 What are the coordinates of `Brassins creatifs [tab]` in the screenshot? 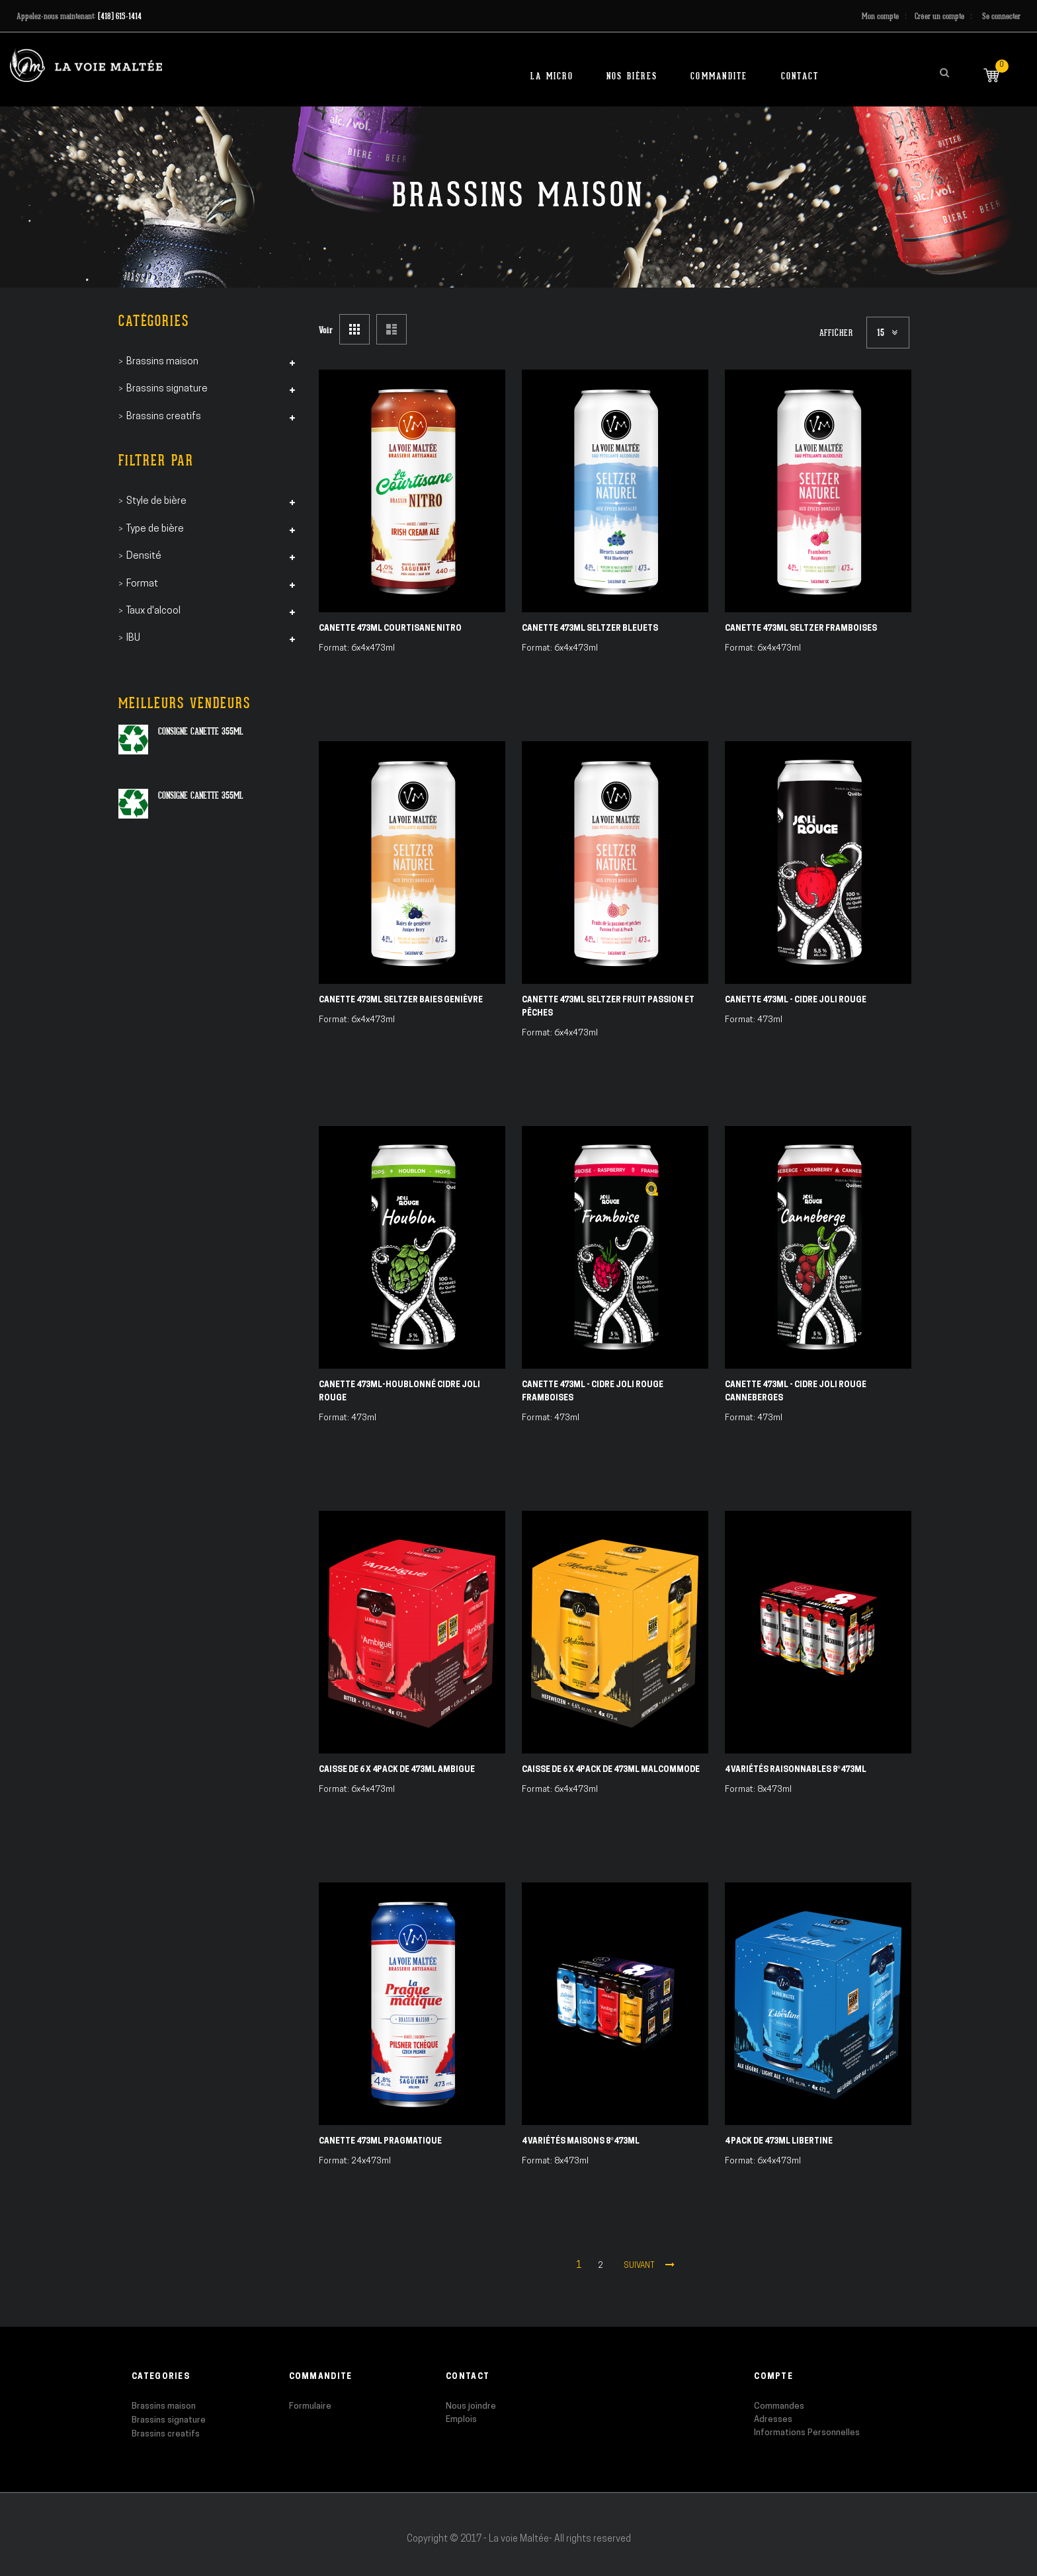 It's located at (163, 417).